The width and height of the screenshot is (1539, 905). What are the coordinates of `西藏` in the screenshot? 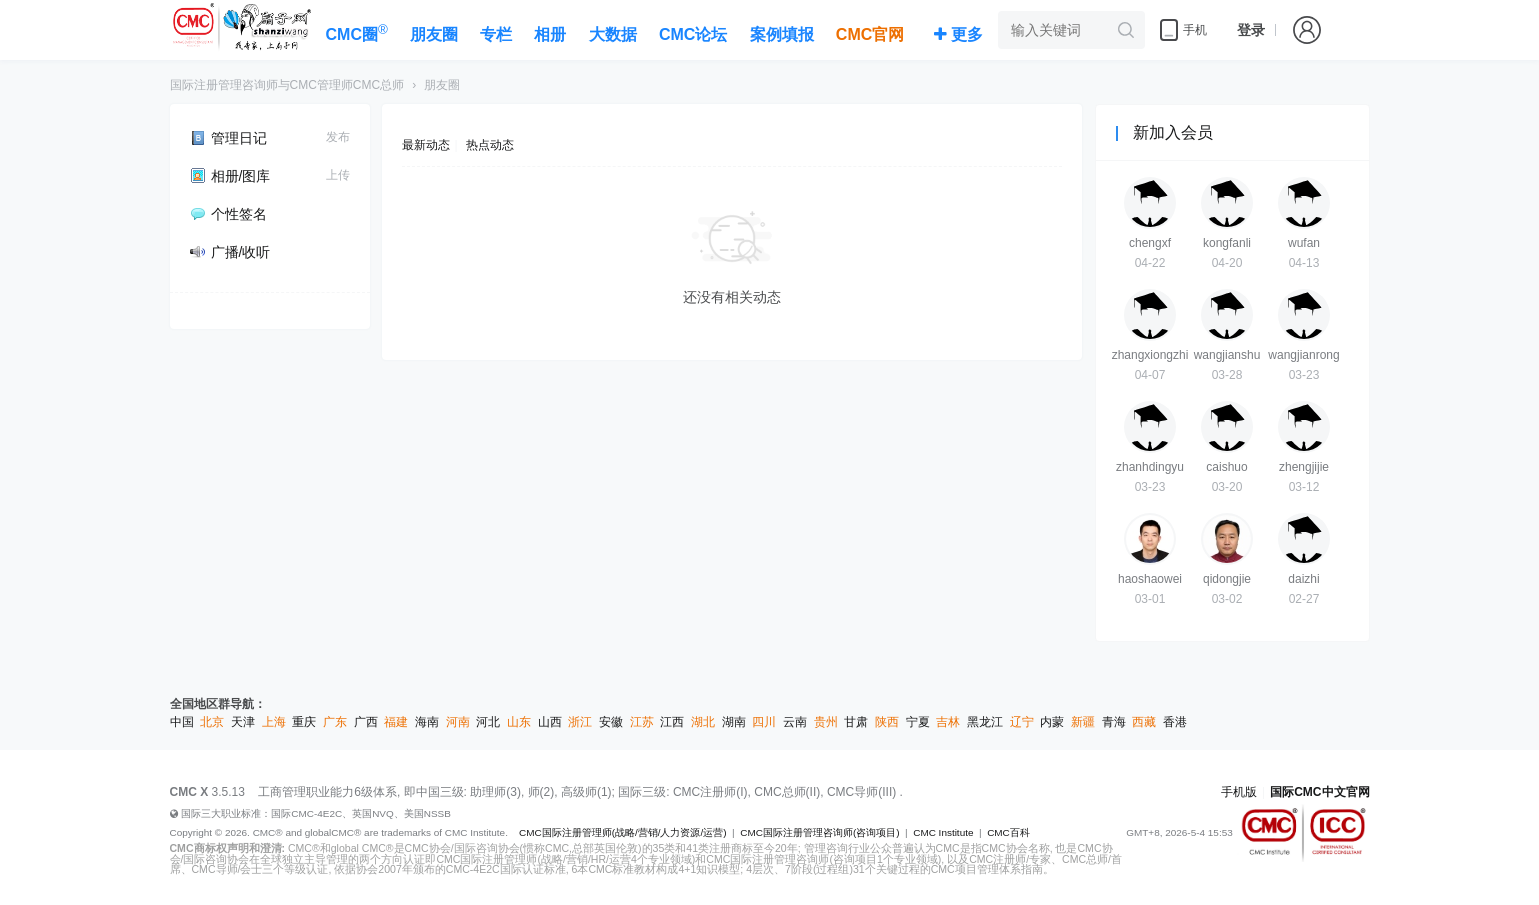 It's located at (1144, 722).